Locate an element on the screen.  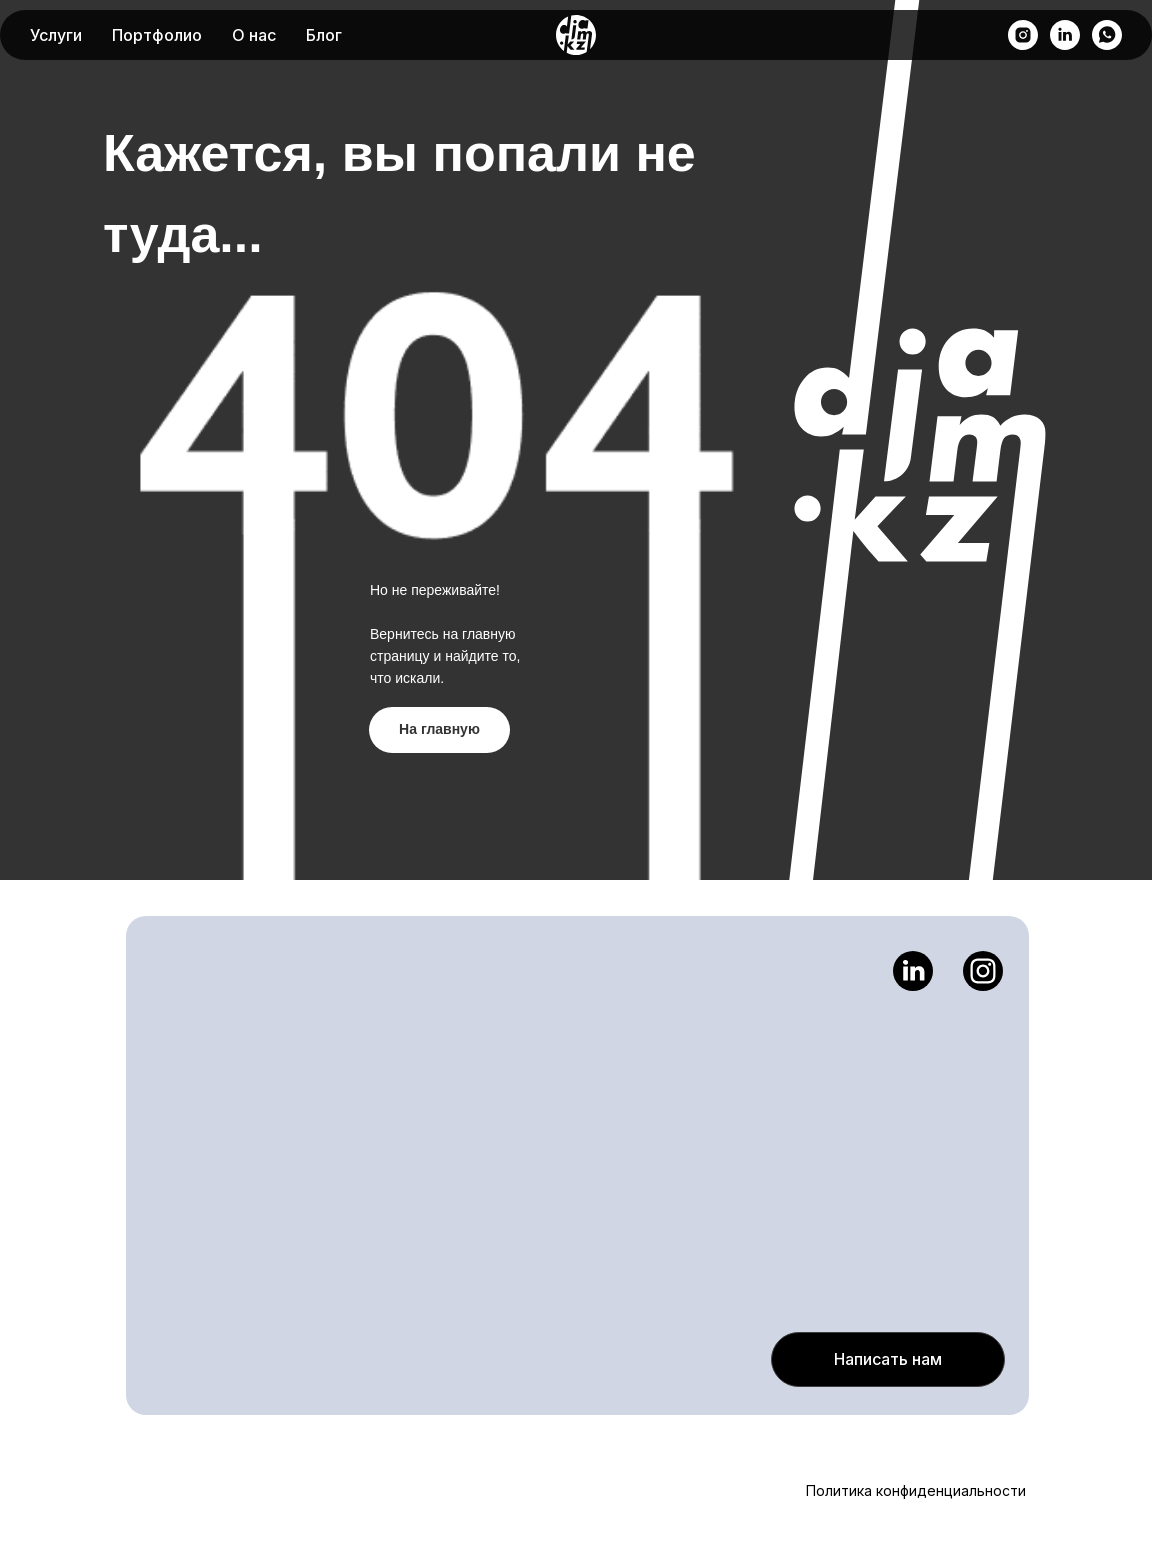
[instagram] is located at coordinates (1023, 35).